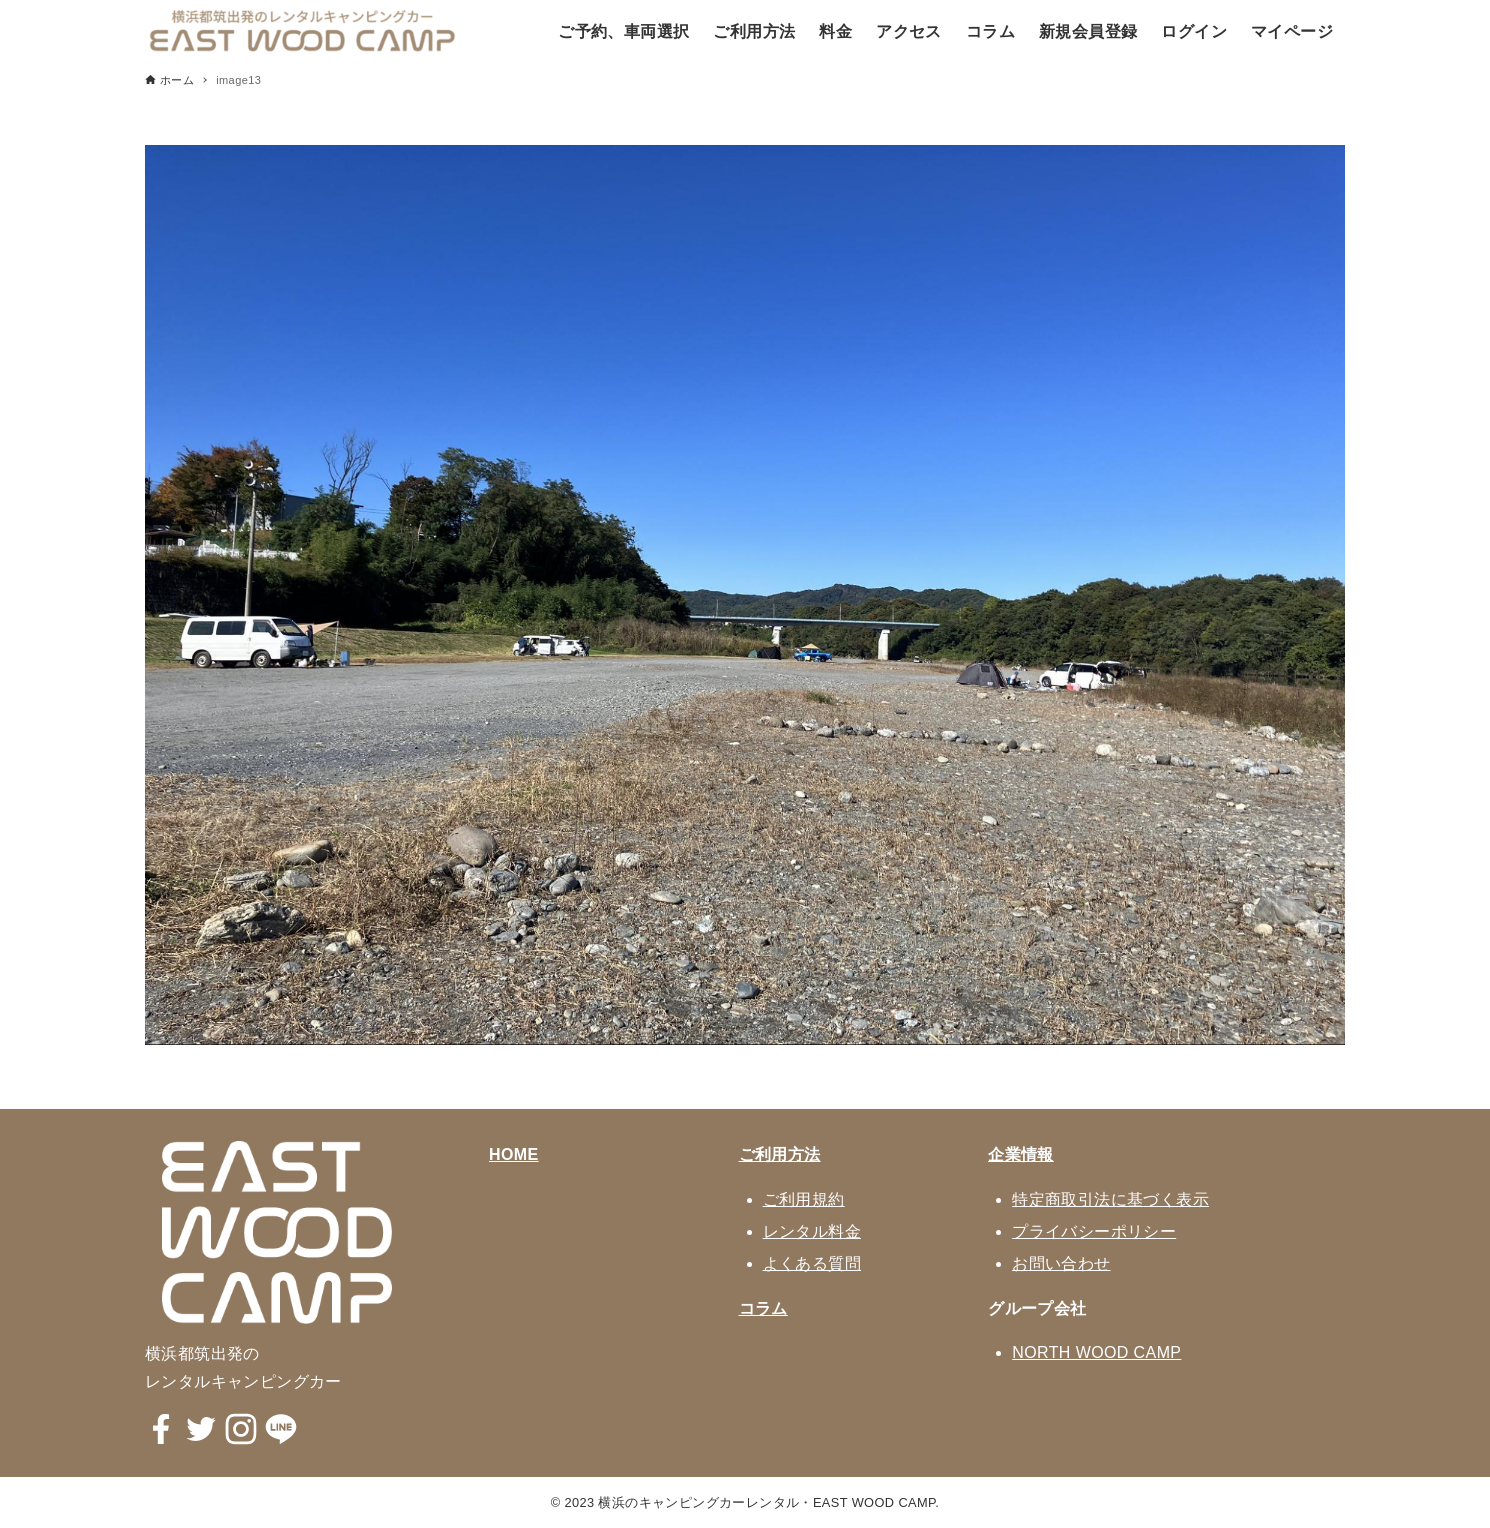 The width and height of the screenshot is (1490, 1528). What do you see at coordinates (1094, 1231) in the screenshot?
I see `プライバシーポリシー` at bounding box center [1094, 1231].